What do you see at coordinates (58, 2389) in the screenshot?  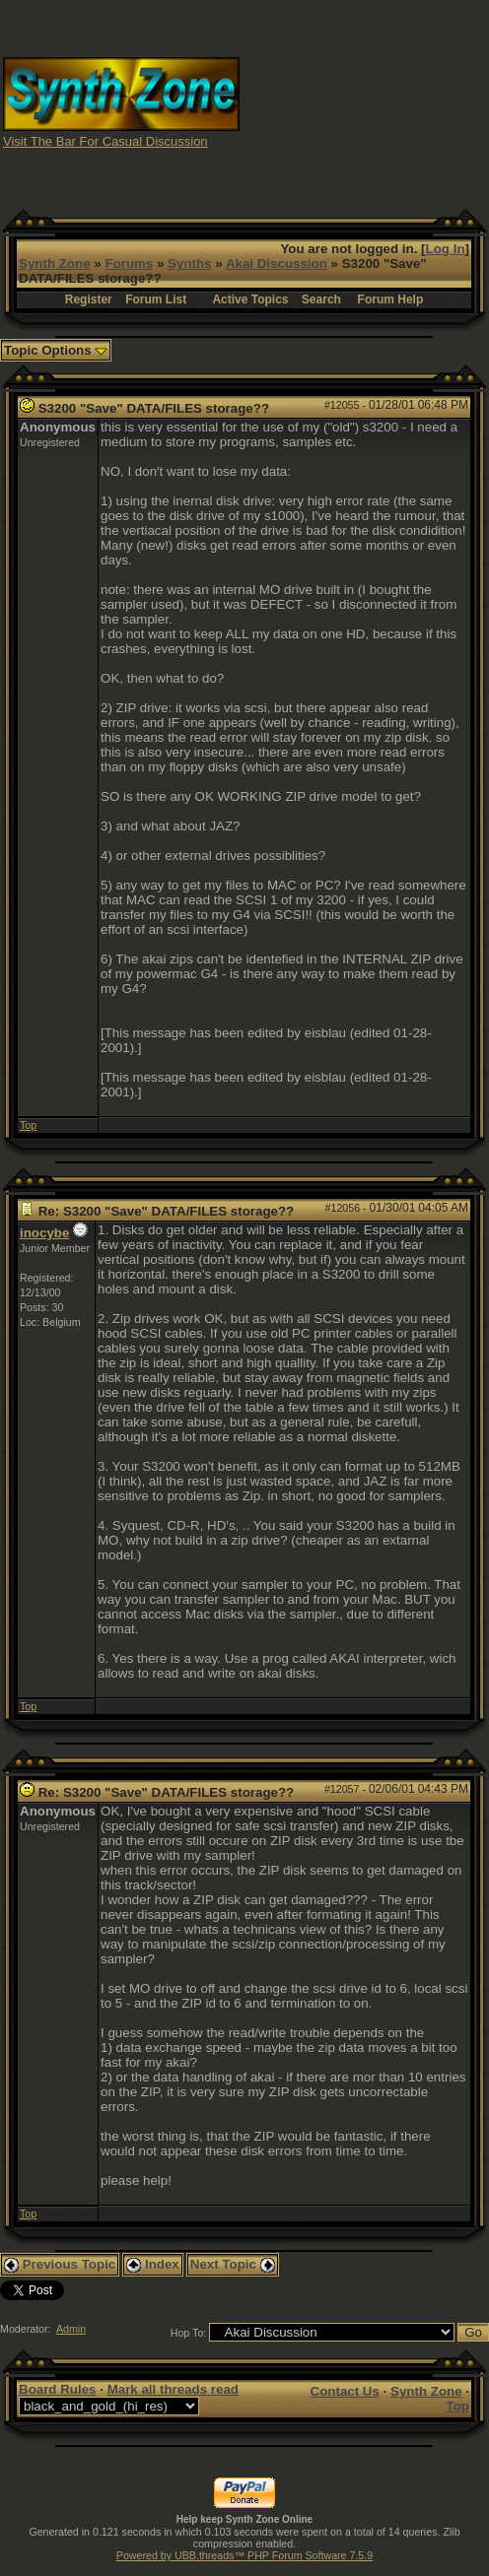 I see `Board Rules` at bounding box center [58, 2389].